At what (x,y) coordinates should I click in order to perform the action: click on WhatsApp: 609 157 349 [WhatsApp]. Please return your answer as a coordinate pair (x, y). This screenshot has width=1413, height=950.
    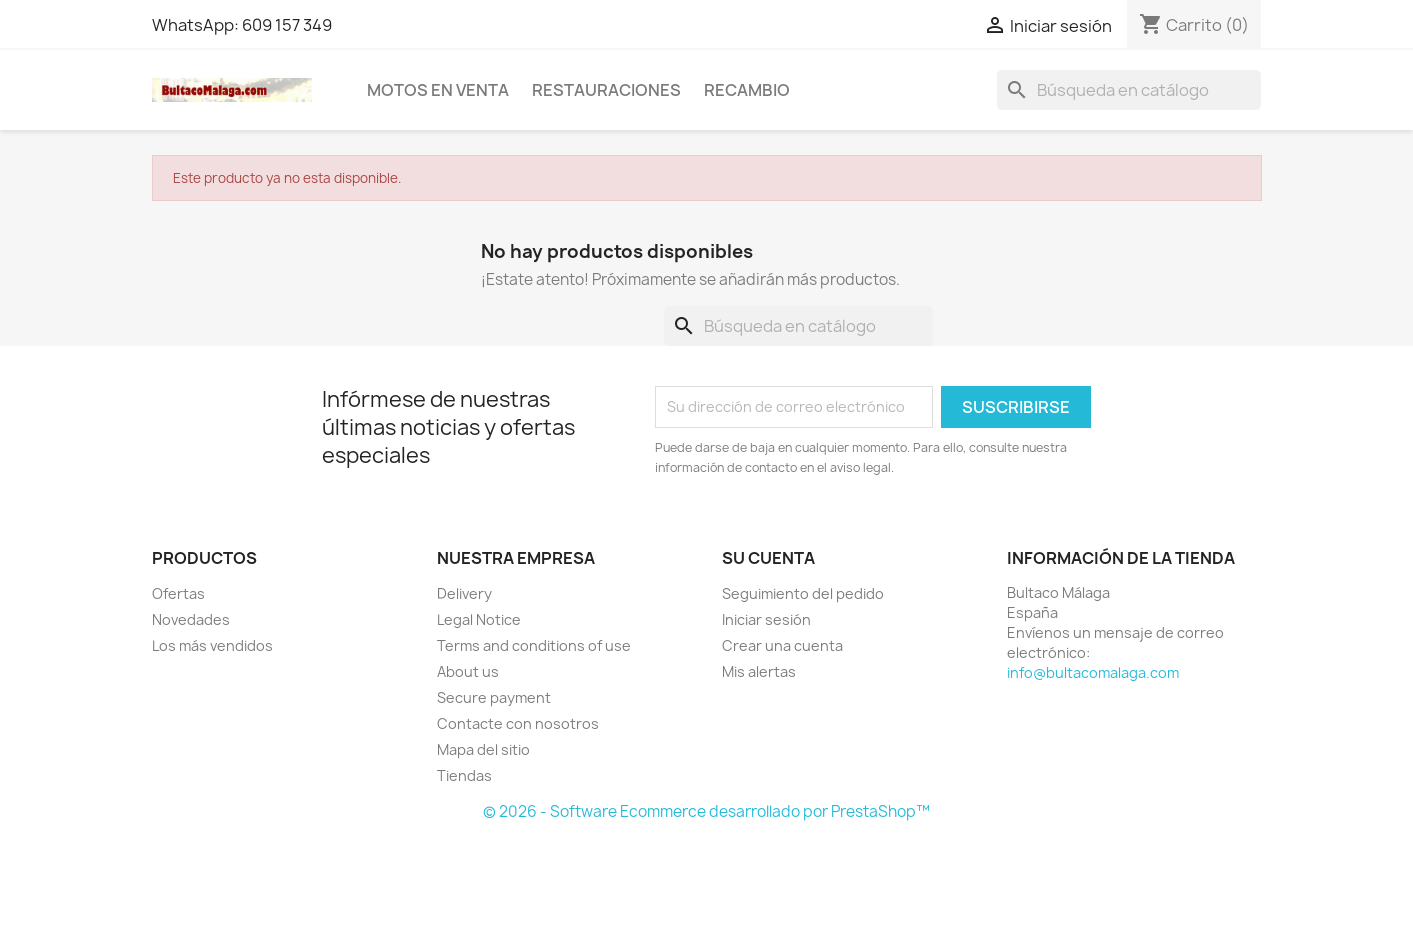
    Looking at the image, I should click on (242, 25).